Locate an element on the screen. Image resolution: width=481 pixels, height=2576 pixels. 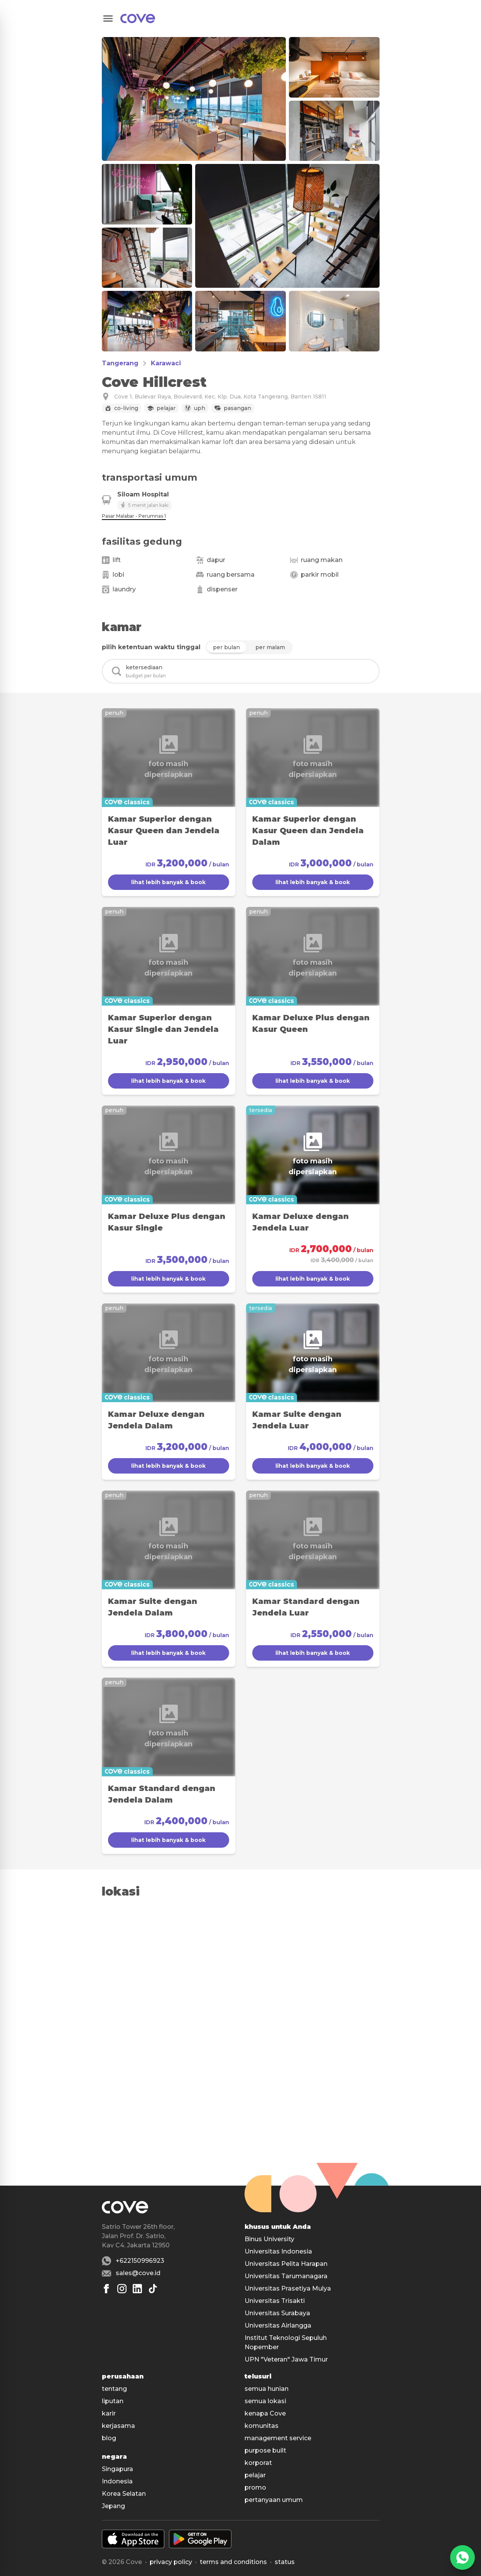
+622150996923 [Whatsapp number +622150996923] is located at coordinates (140, 2260).